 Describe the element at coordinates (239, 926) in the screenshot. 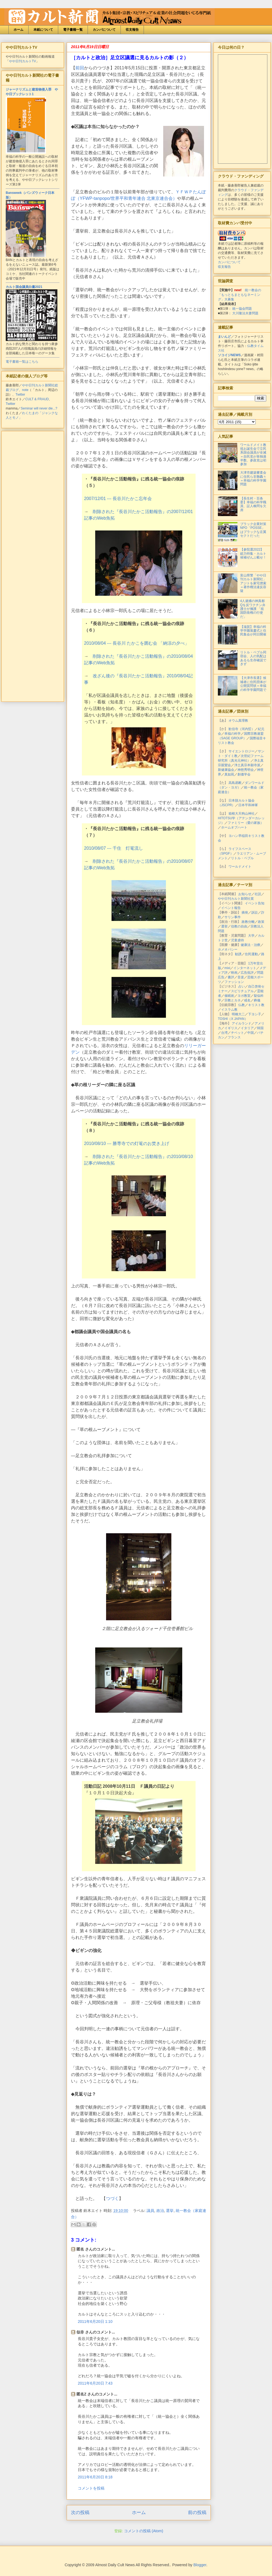

I see `信教の自由` at that location.